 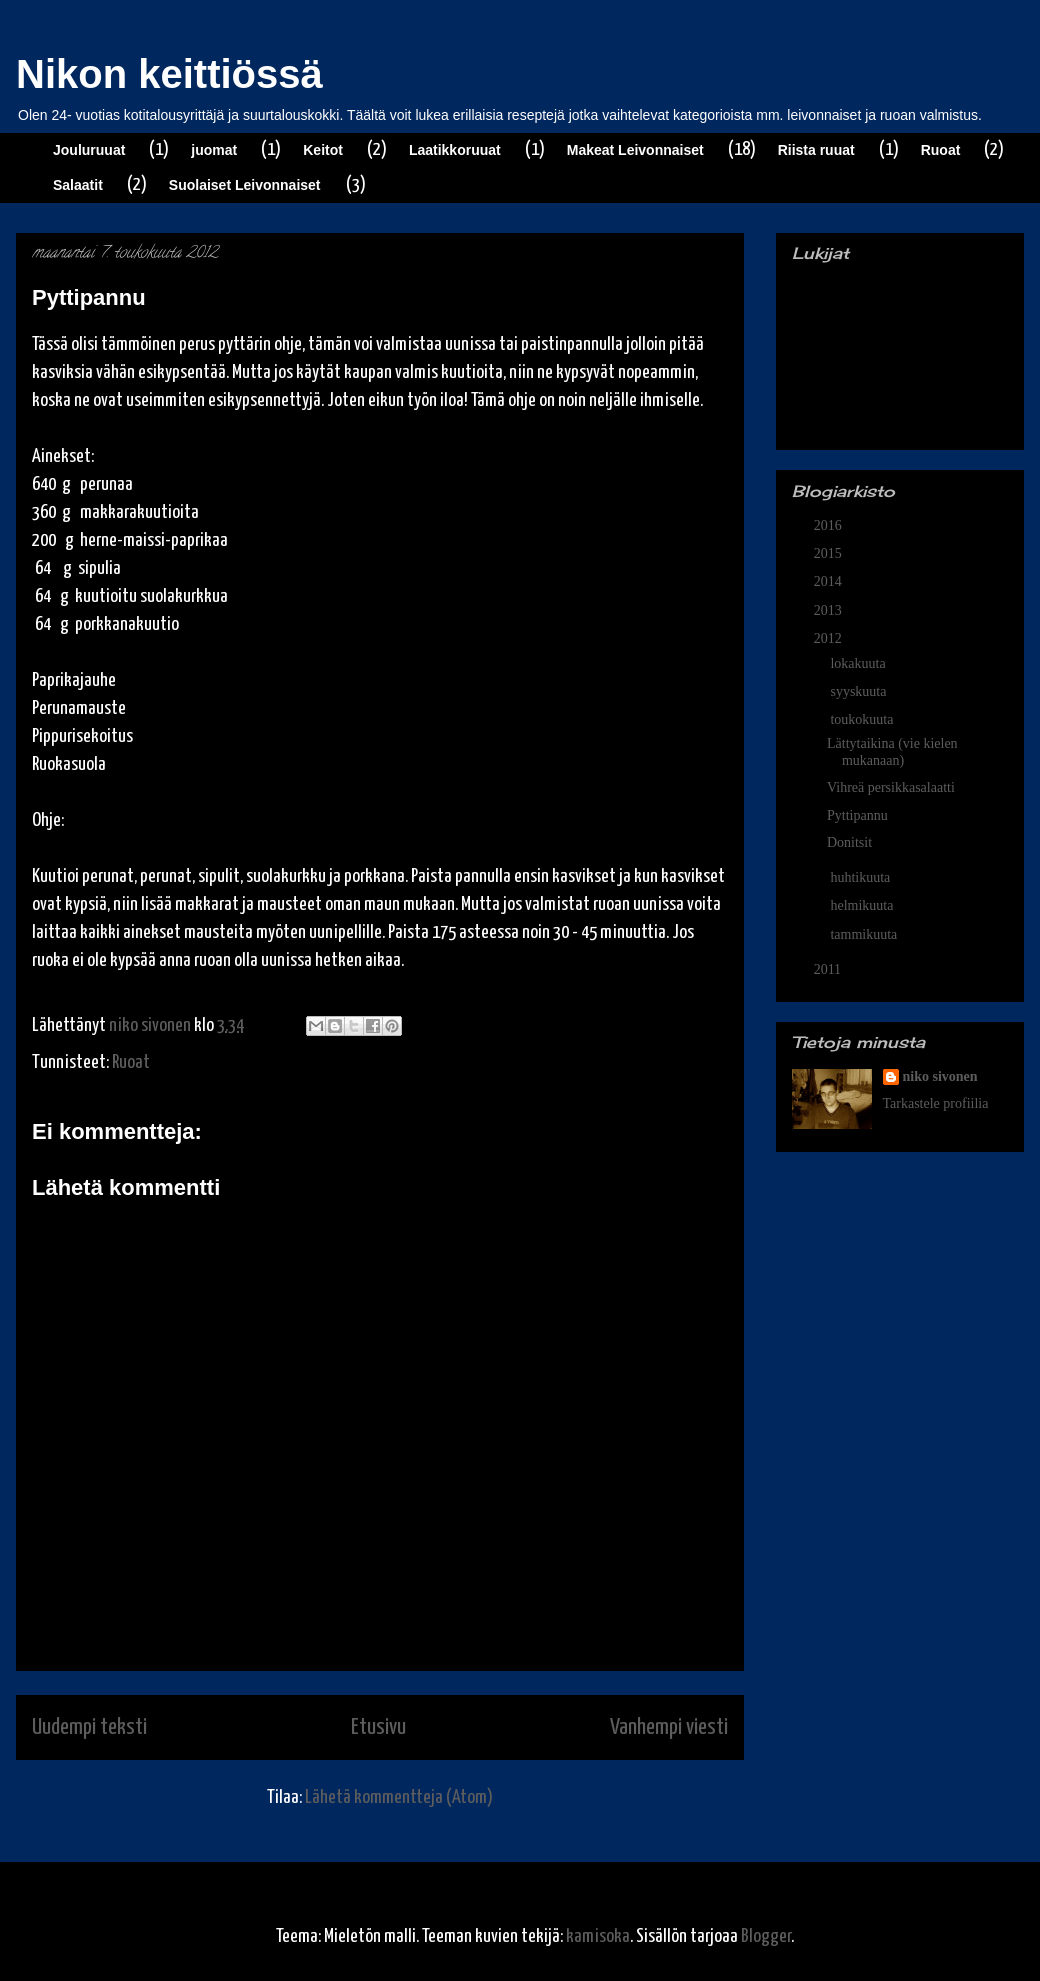 I want to click on kamisoka, so click(x=598, y=1936).